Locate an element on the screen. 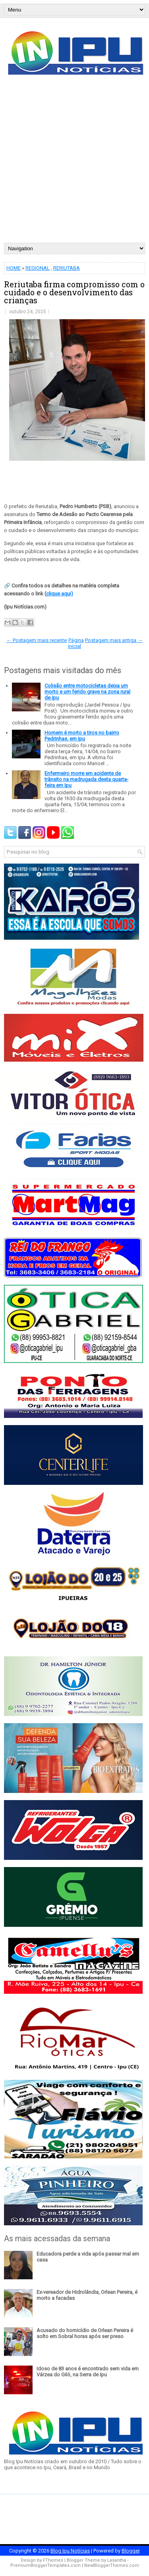 This screenshot has height=2576, width=149. Reriutaba firma compromisso com o cuidado e o desenvolvimento das crianças is located at coordinates (74, 292).